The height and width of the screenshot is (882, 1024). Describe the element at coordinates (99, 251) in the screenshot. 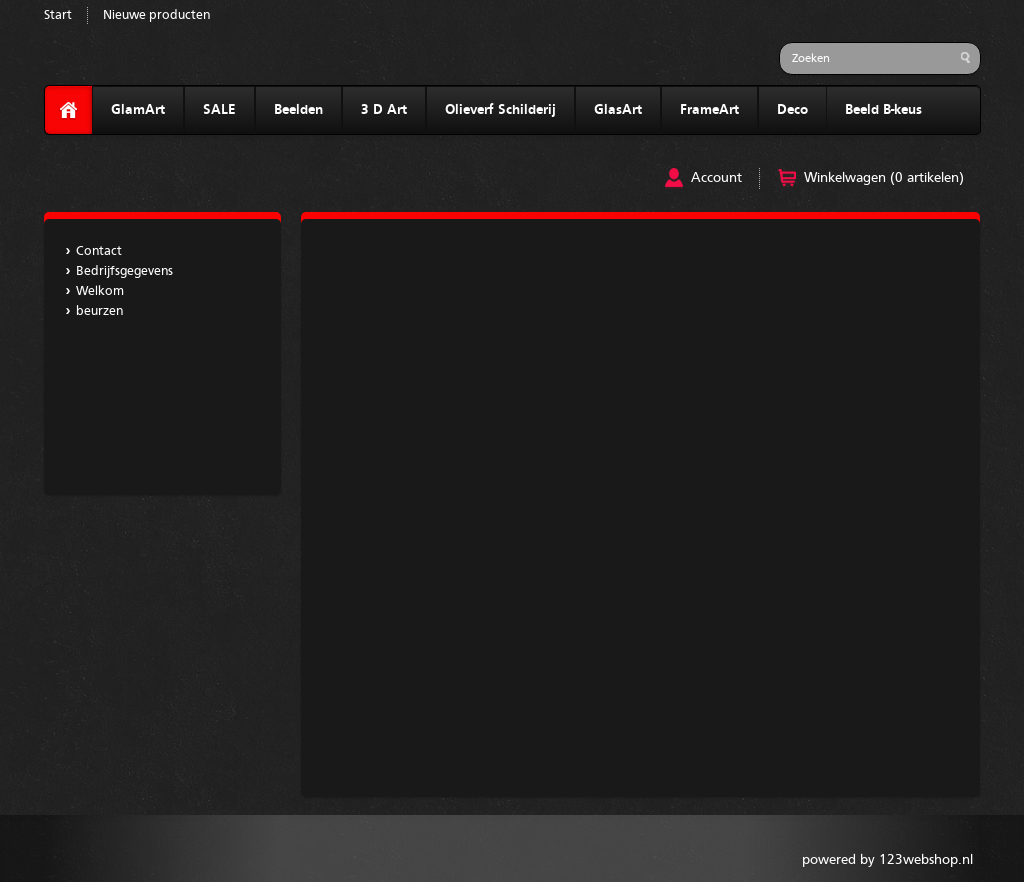

I see `Contact` at that location.